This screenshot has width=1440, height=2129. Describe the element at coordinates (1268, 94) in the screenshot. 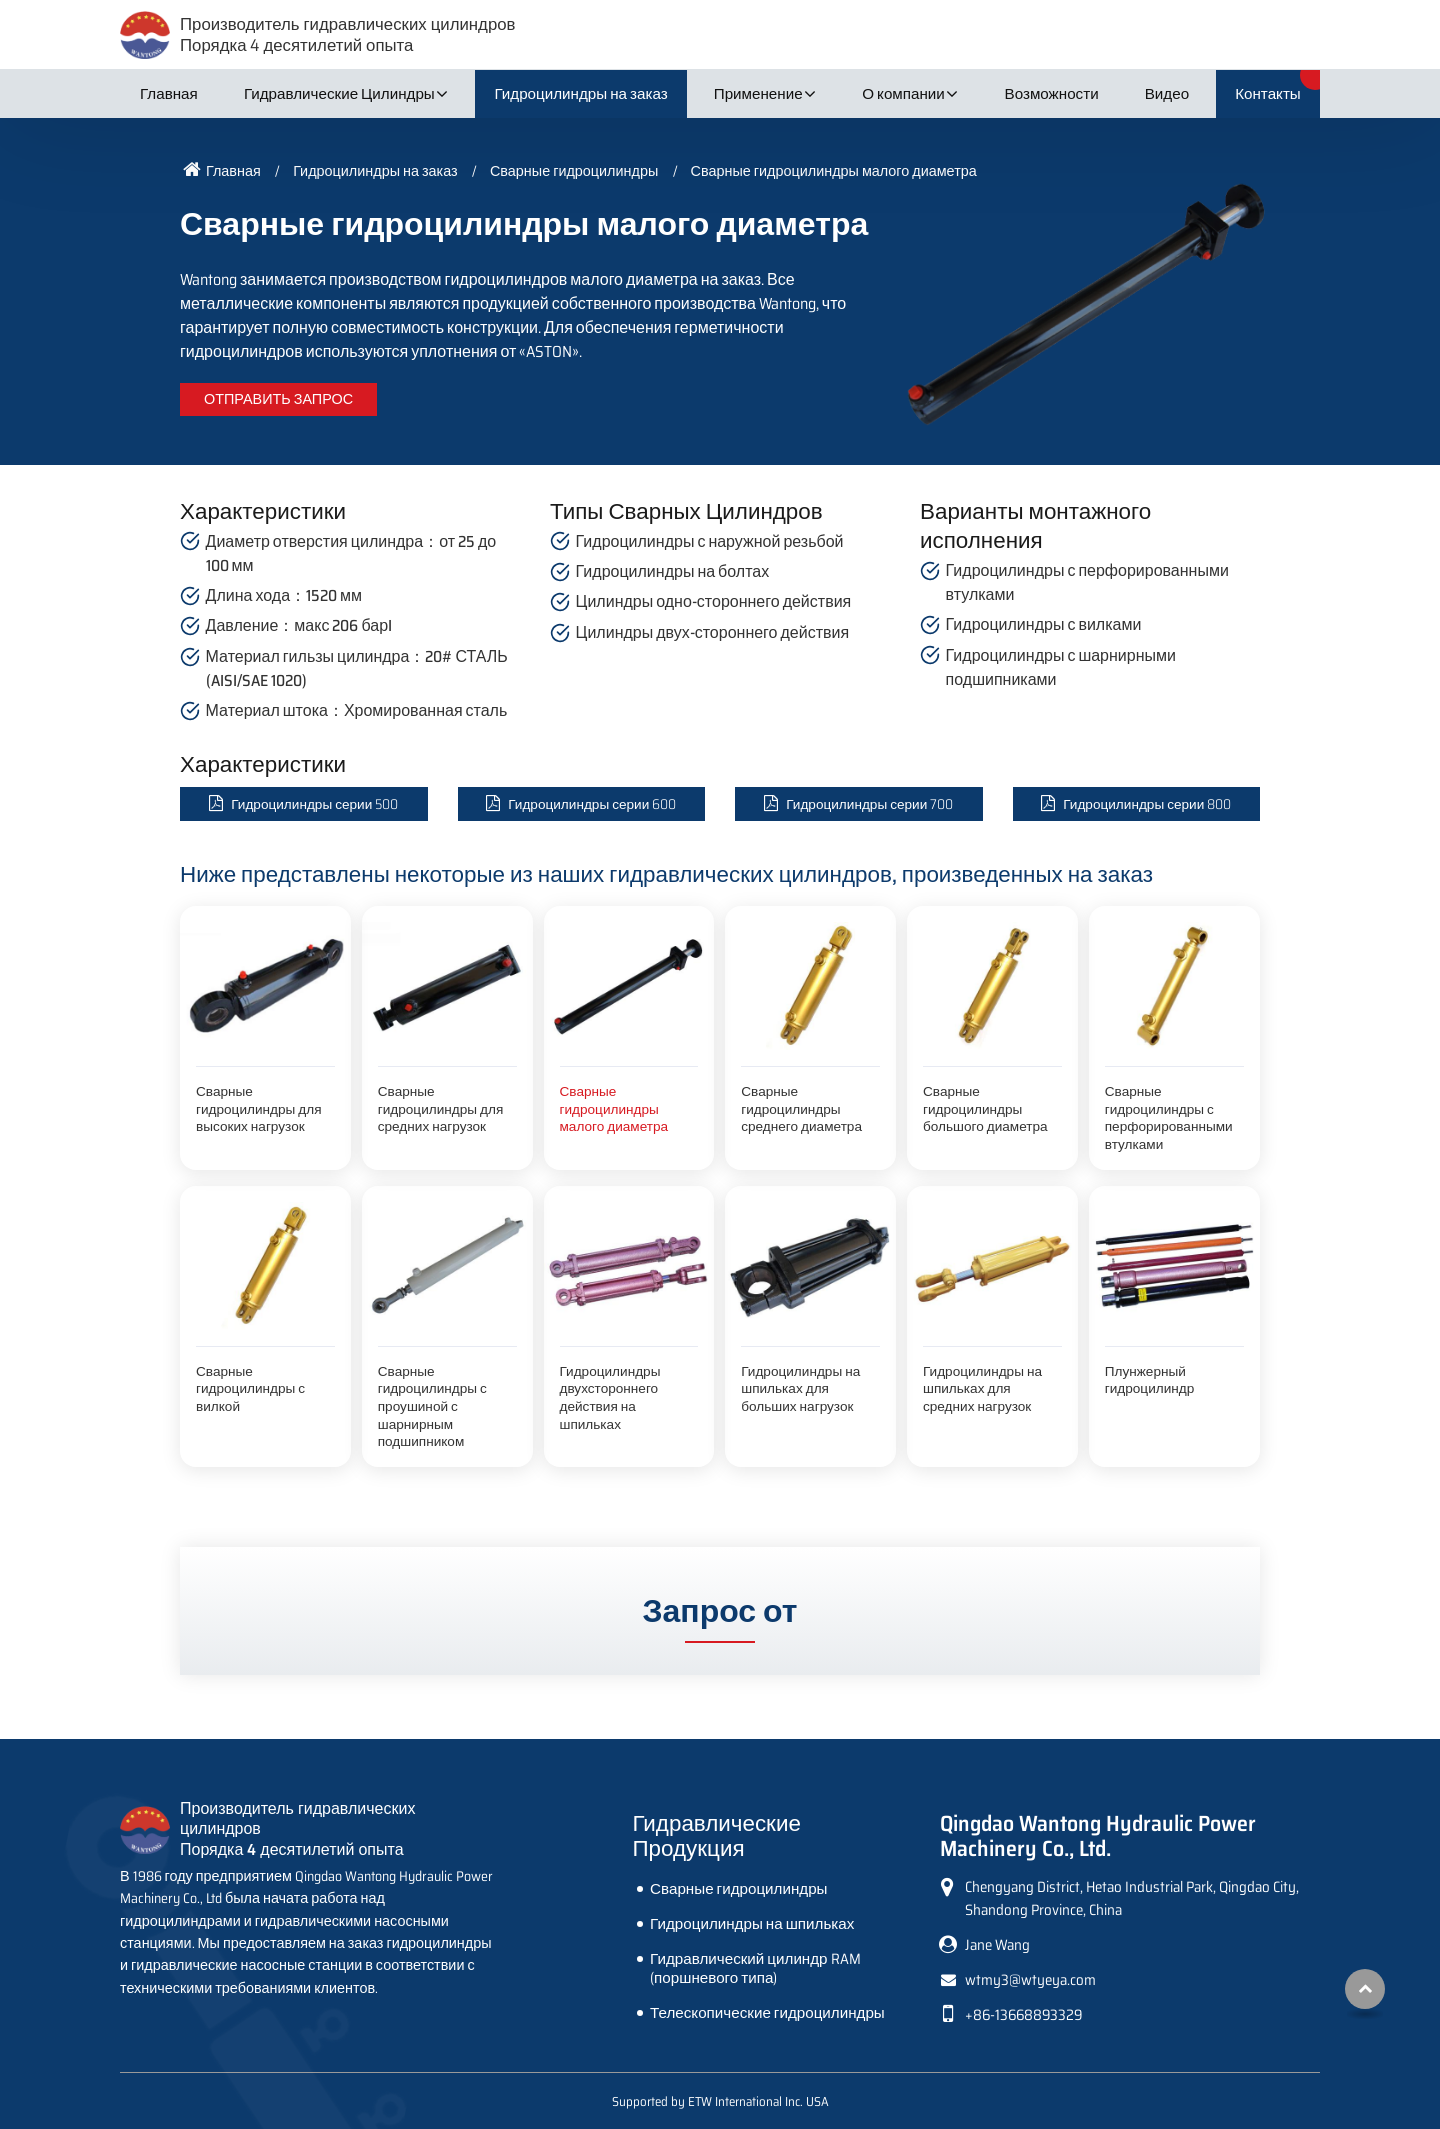

I see `Контакты` at that location.